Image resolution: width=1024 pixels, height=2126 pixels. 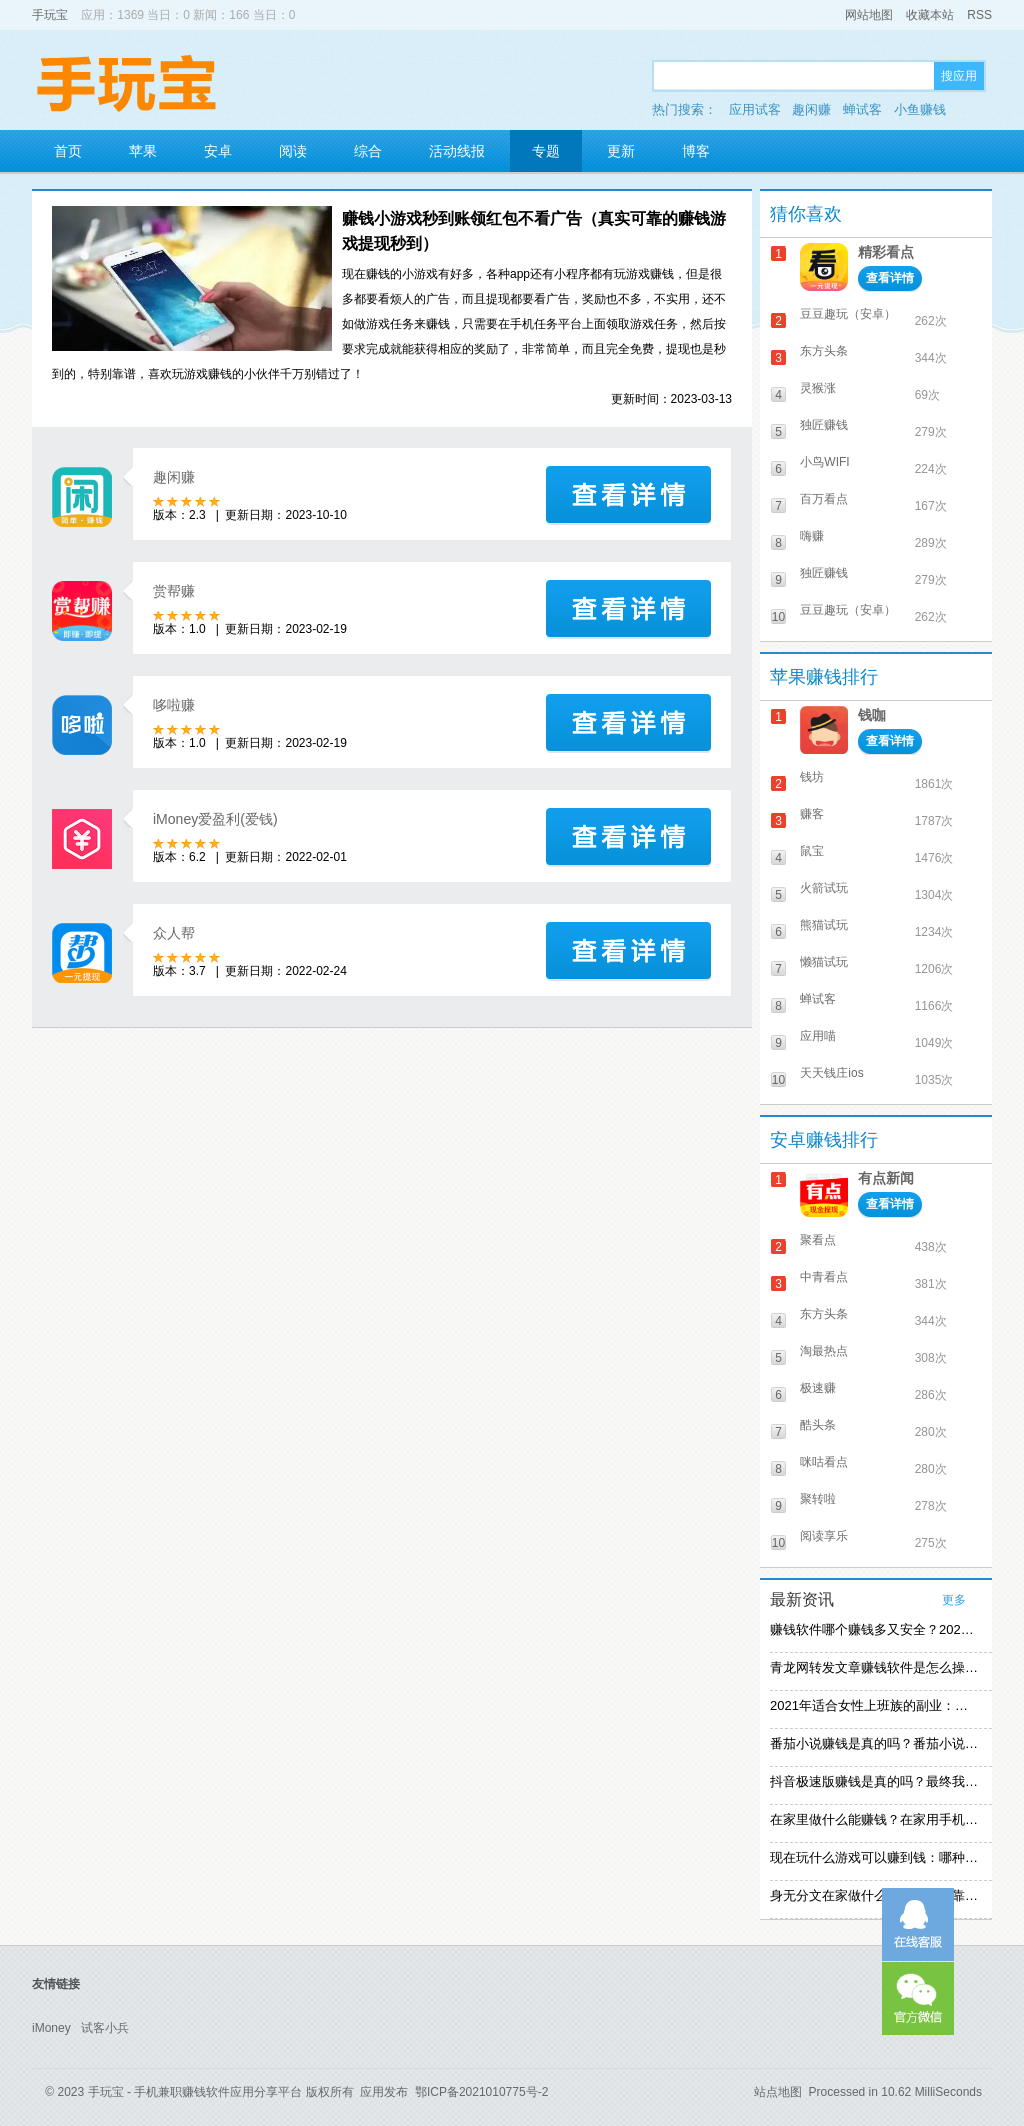 I want to click on 首页, so click(x=68, y=151).